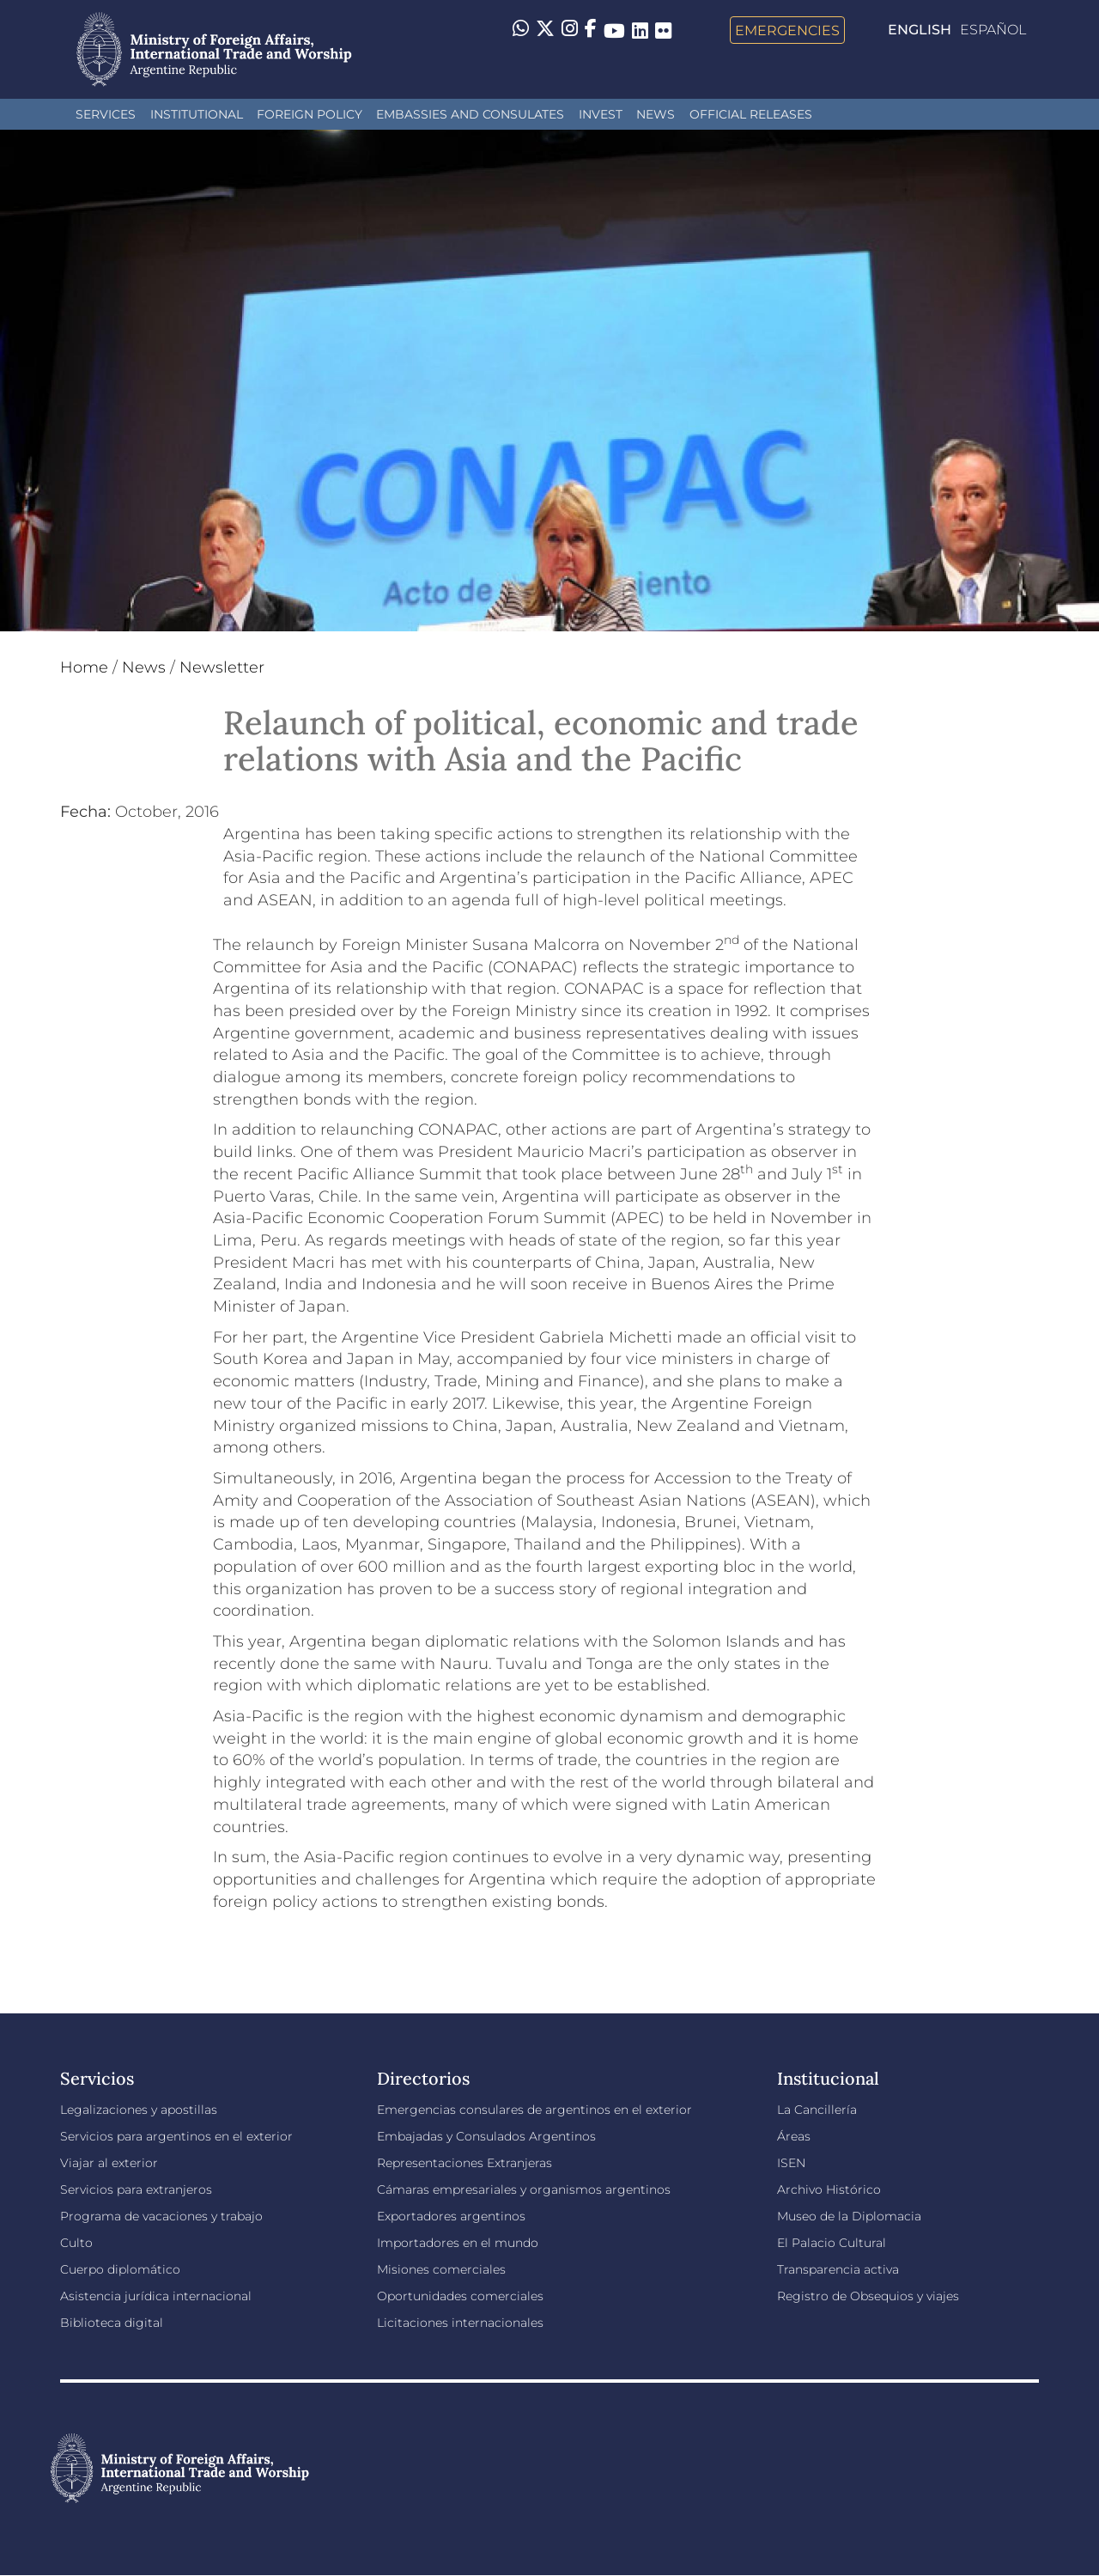  I want to click on Licitaciones internacionales, so click(460, 2322).